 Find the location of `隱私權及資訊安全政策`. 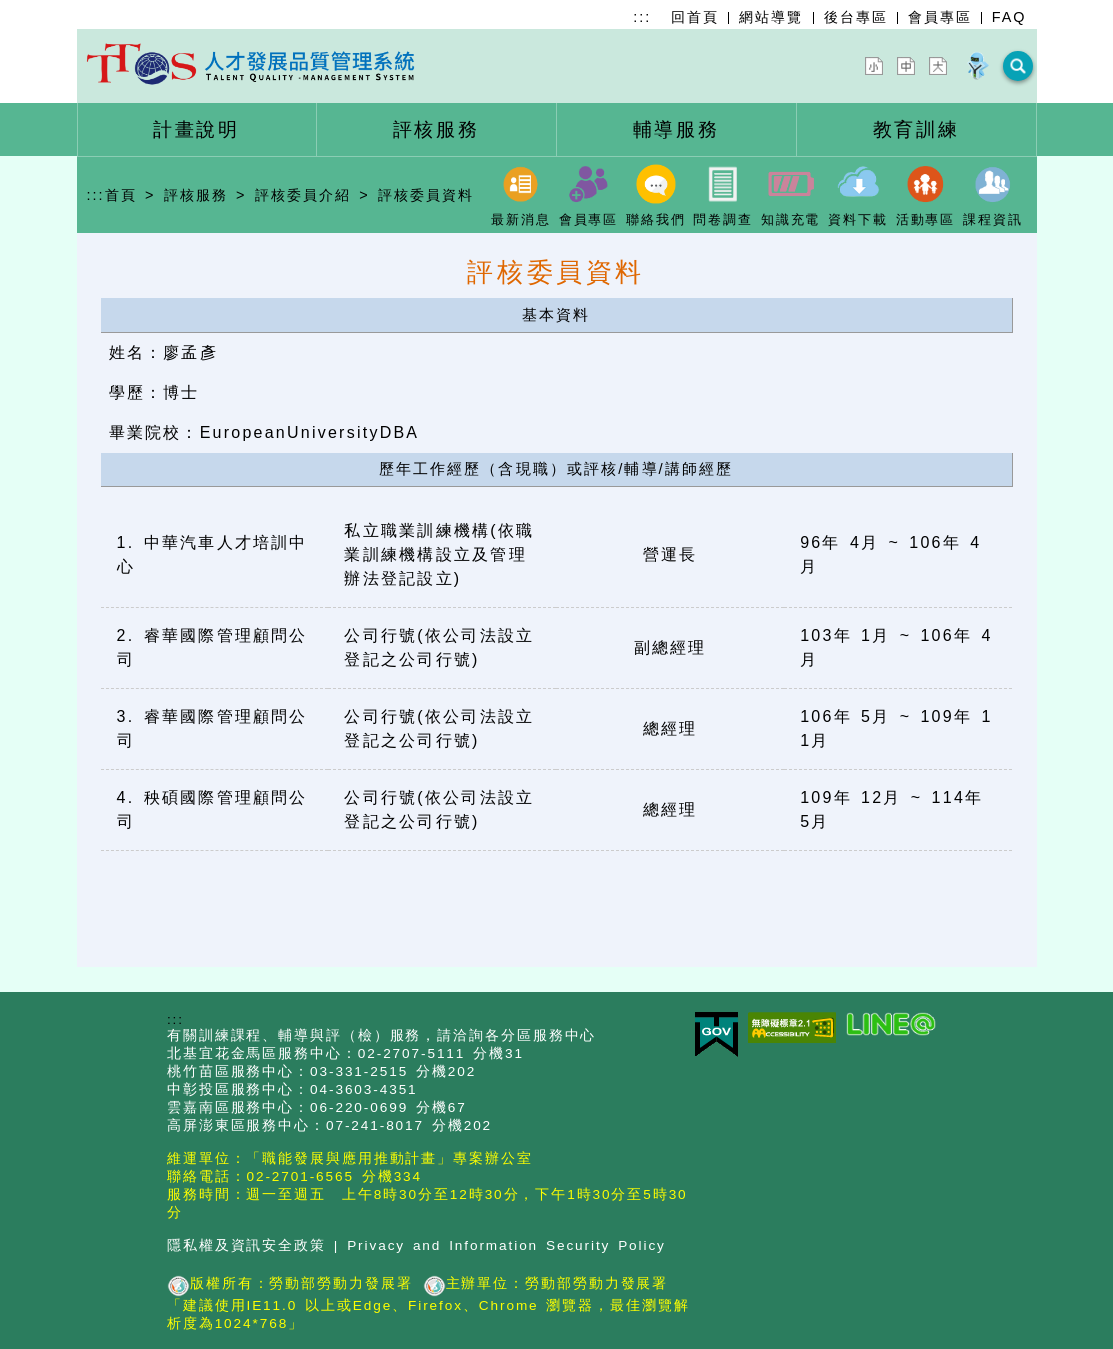

隱私權及資訊安全政策 is located at coordinates (246, 1241).